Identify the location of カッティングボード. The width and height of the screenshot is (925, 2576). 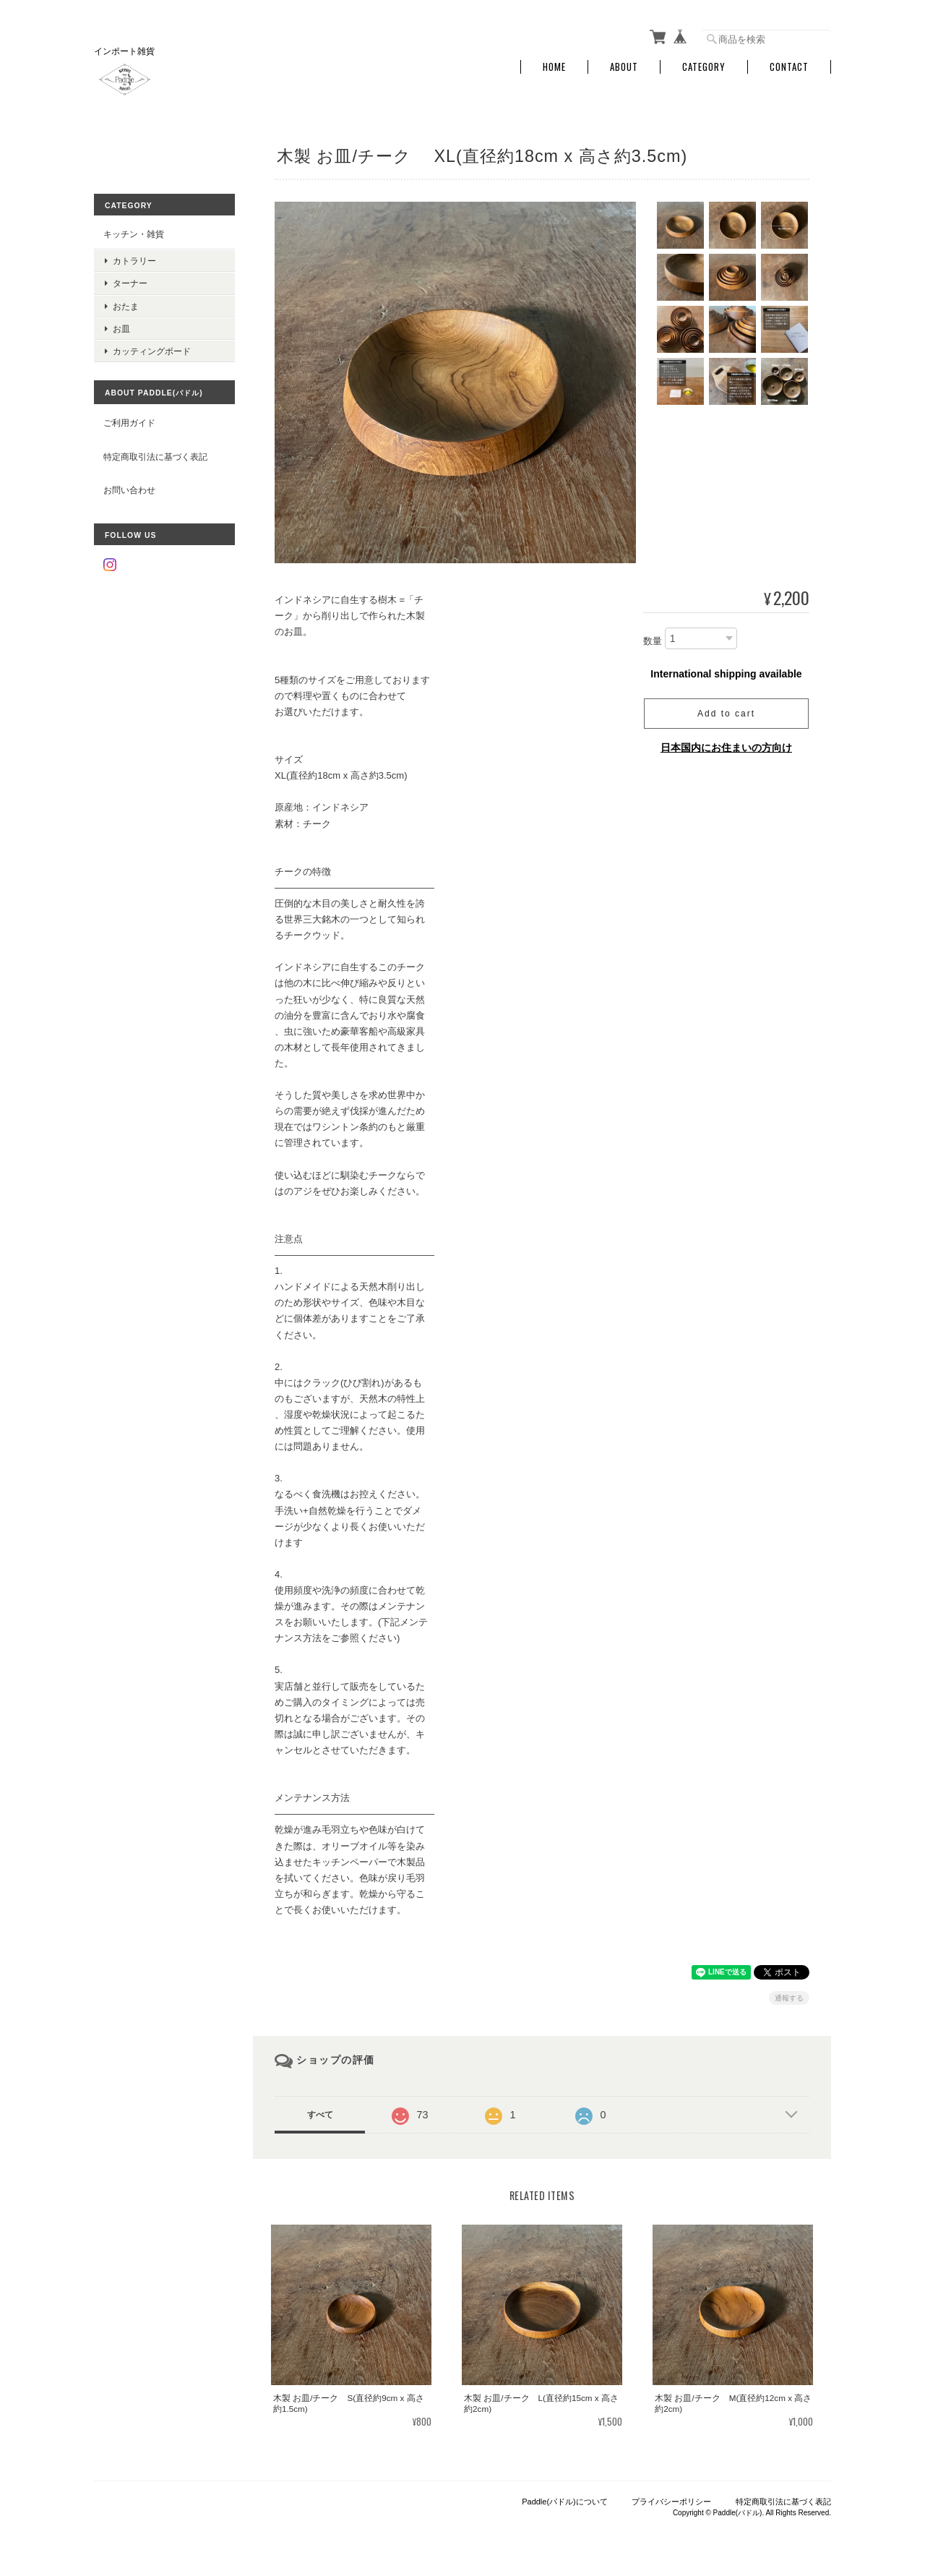
(152, 351).